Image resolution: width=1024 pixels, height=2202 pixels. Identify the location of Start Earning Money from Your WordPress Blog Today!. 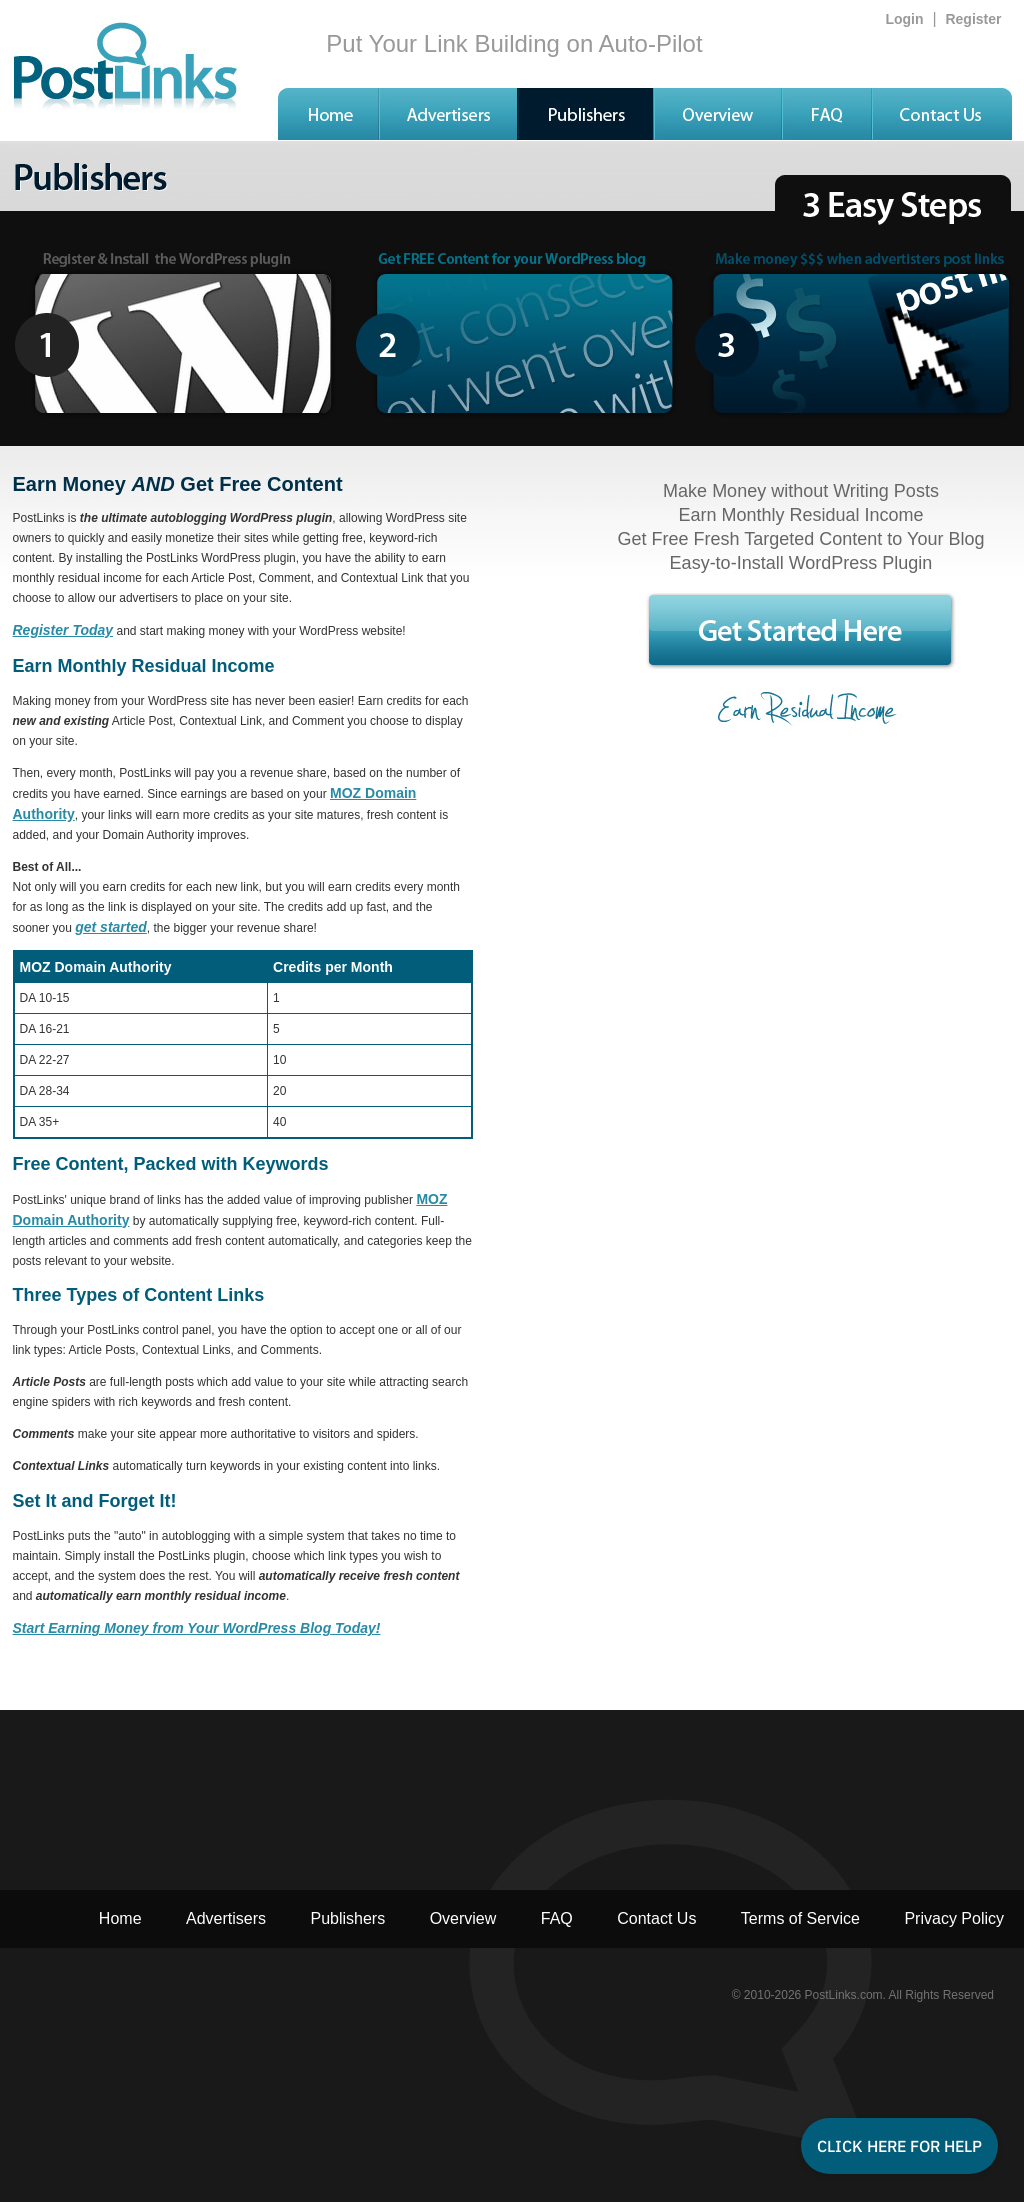
(197, 1628).